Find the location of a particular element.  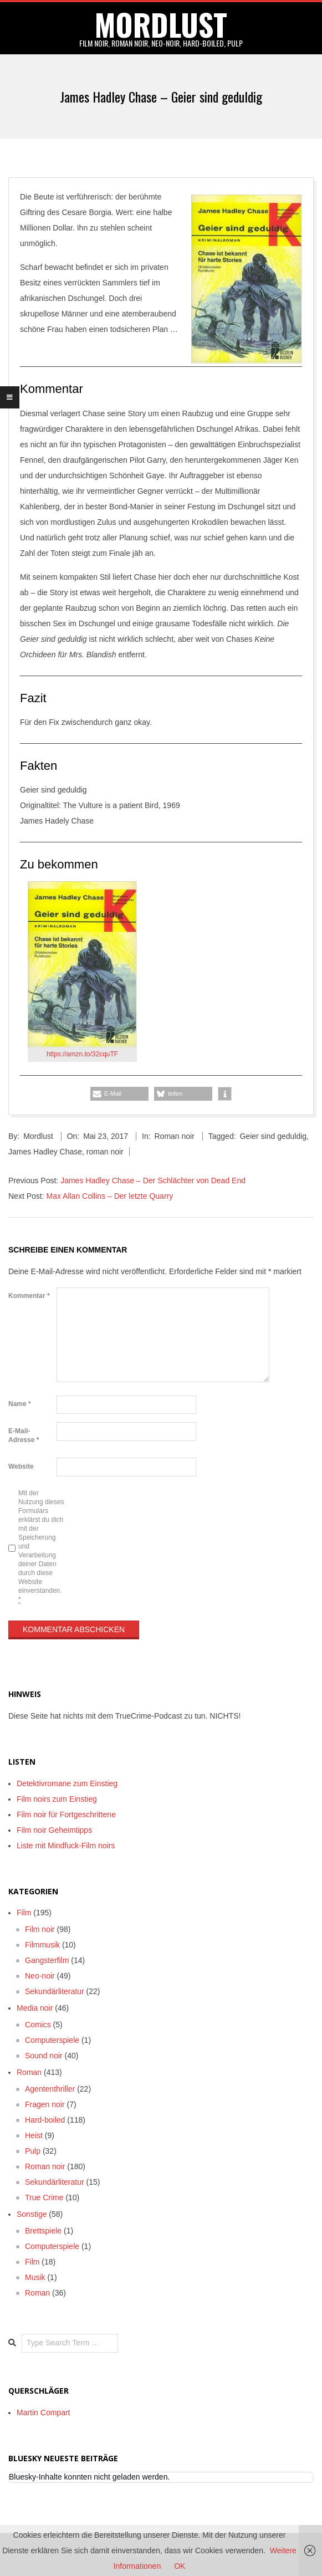

OK is located at coordinates (179, 2566).